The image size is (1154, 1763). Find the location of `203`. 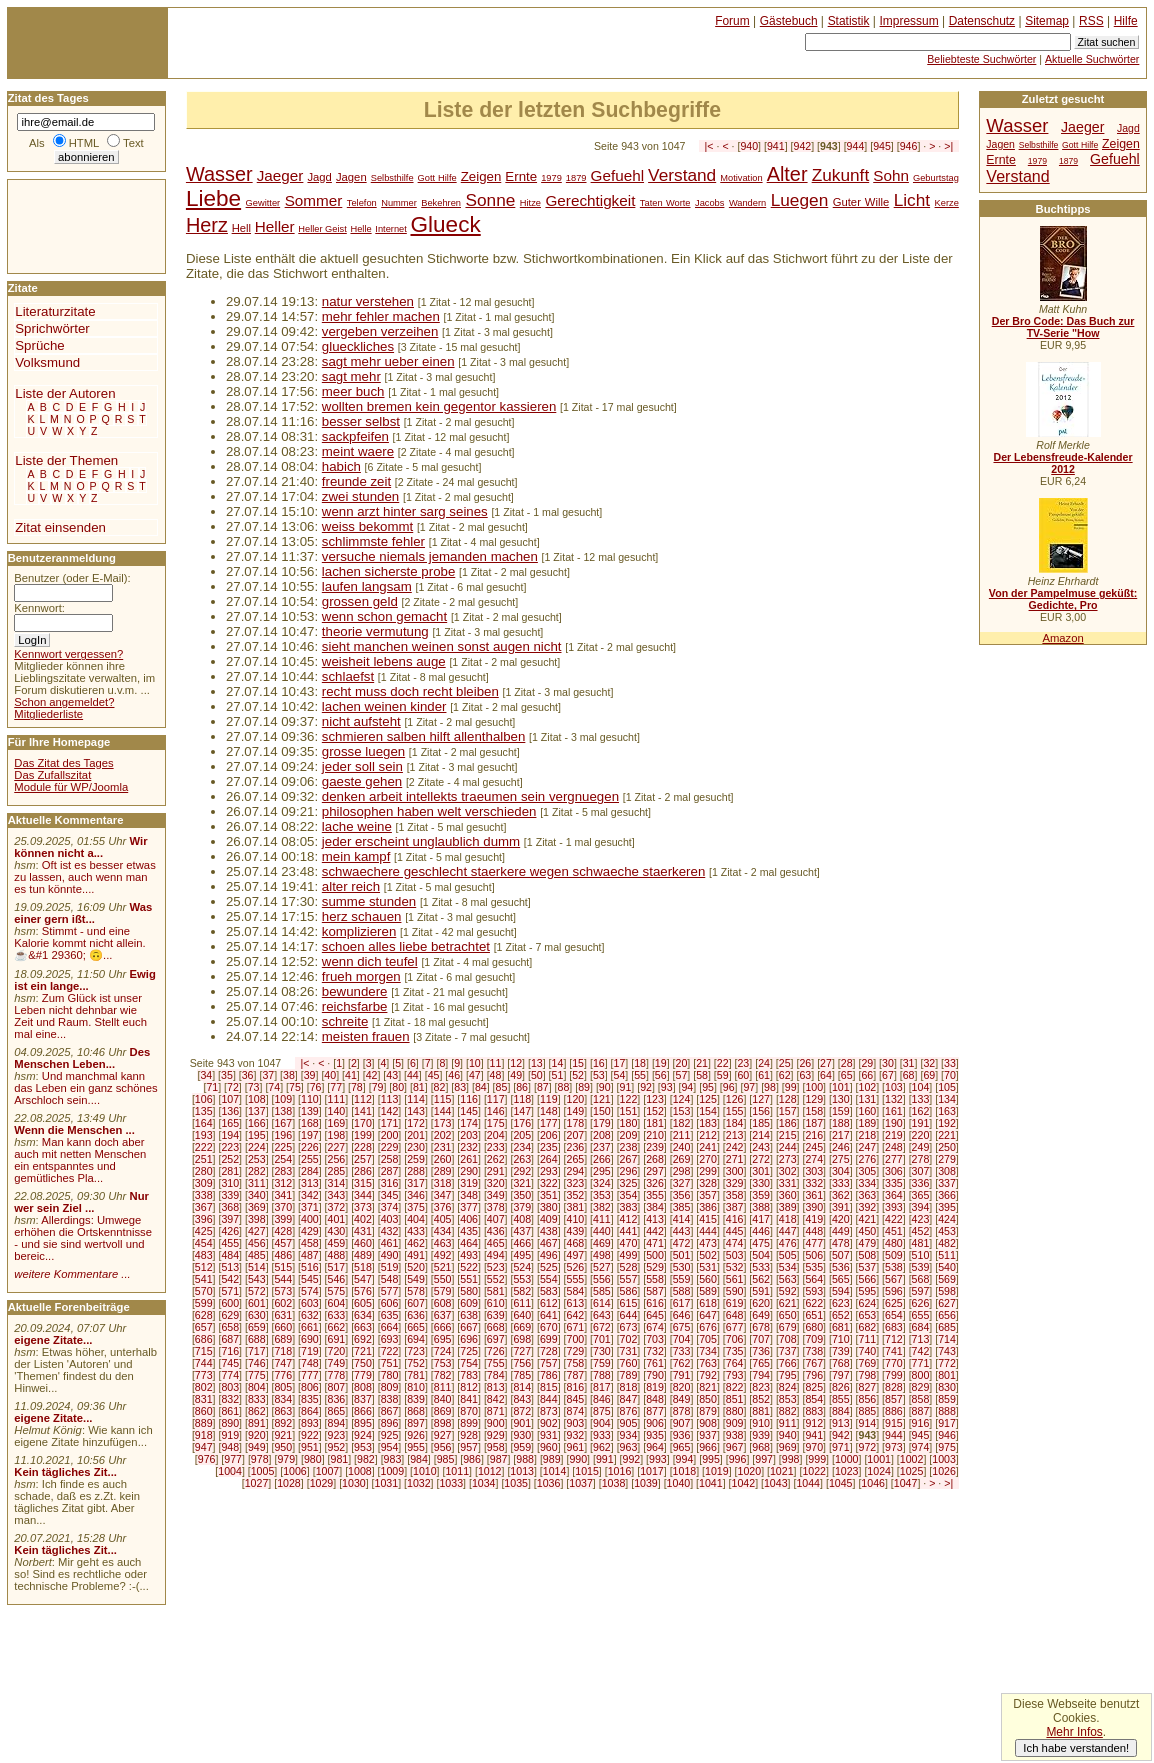

203 is located at coordinates (469, 1135).